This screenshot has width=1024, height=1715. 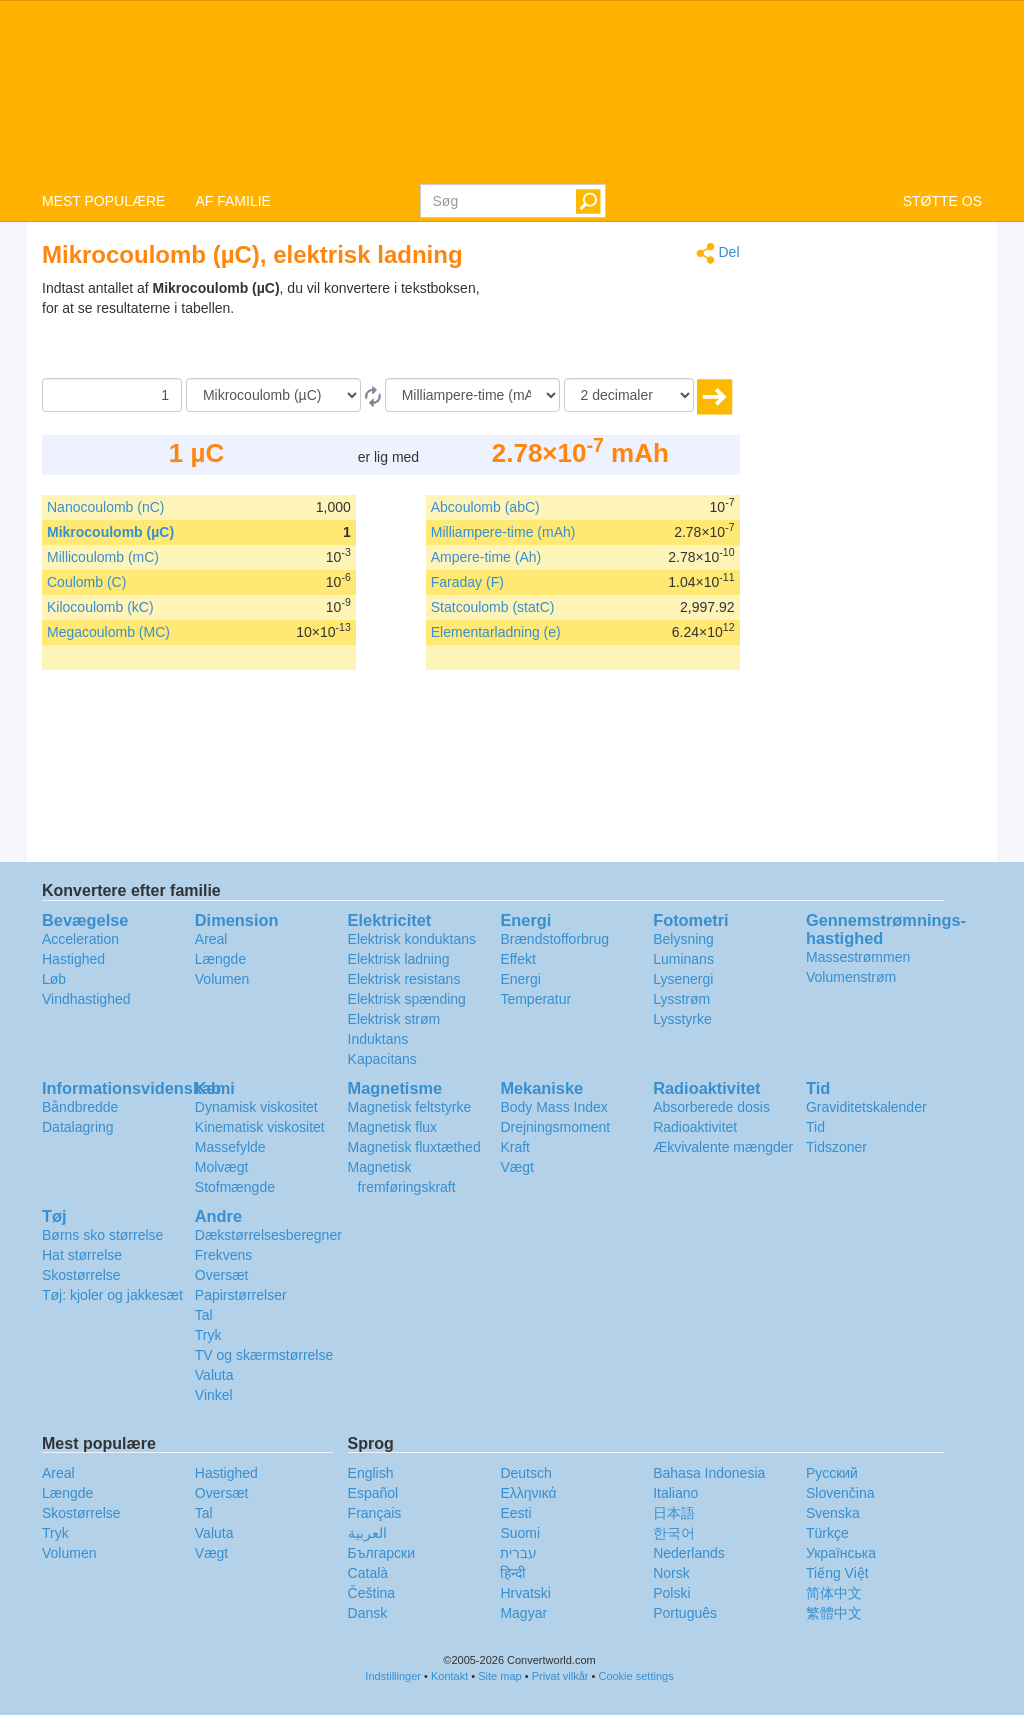 What do you see at coordinates (410, 1107) in the screenshot?
I see `Magnetisk feltstyrke` at bounding box center [410, 1107].